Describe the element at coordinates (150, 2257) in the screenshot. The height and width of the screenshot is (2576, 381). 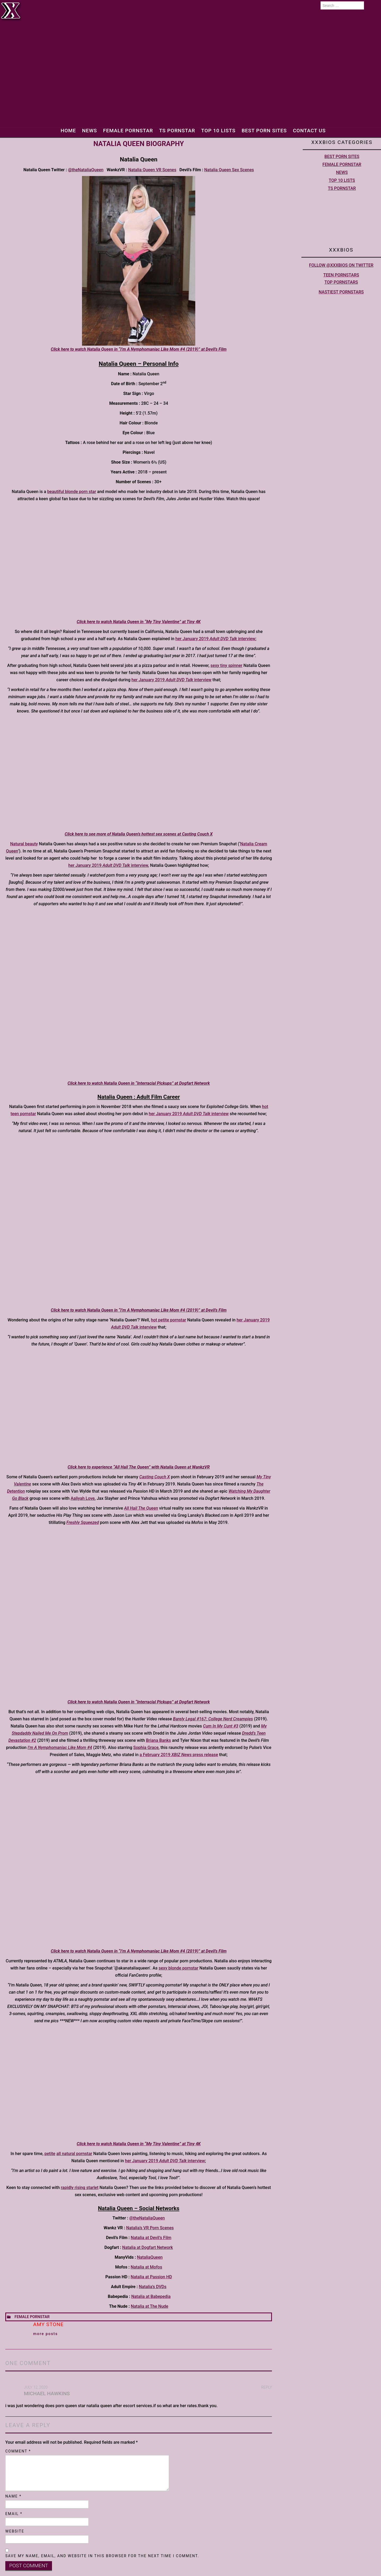
I see `NataliaQueen` at that location.